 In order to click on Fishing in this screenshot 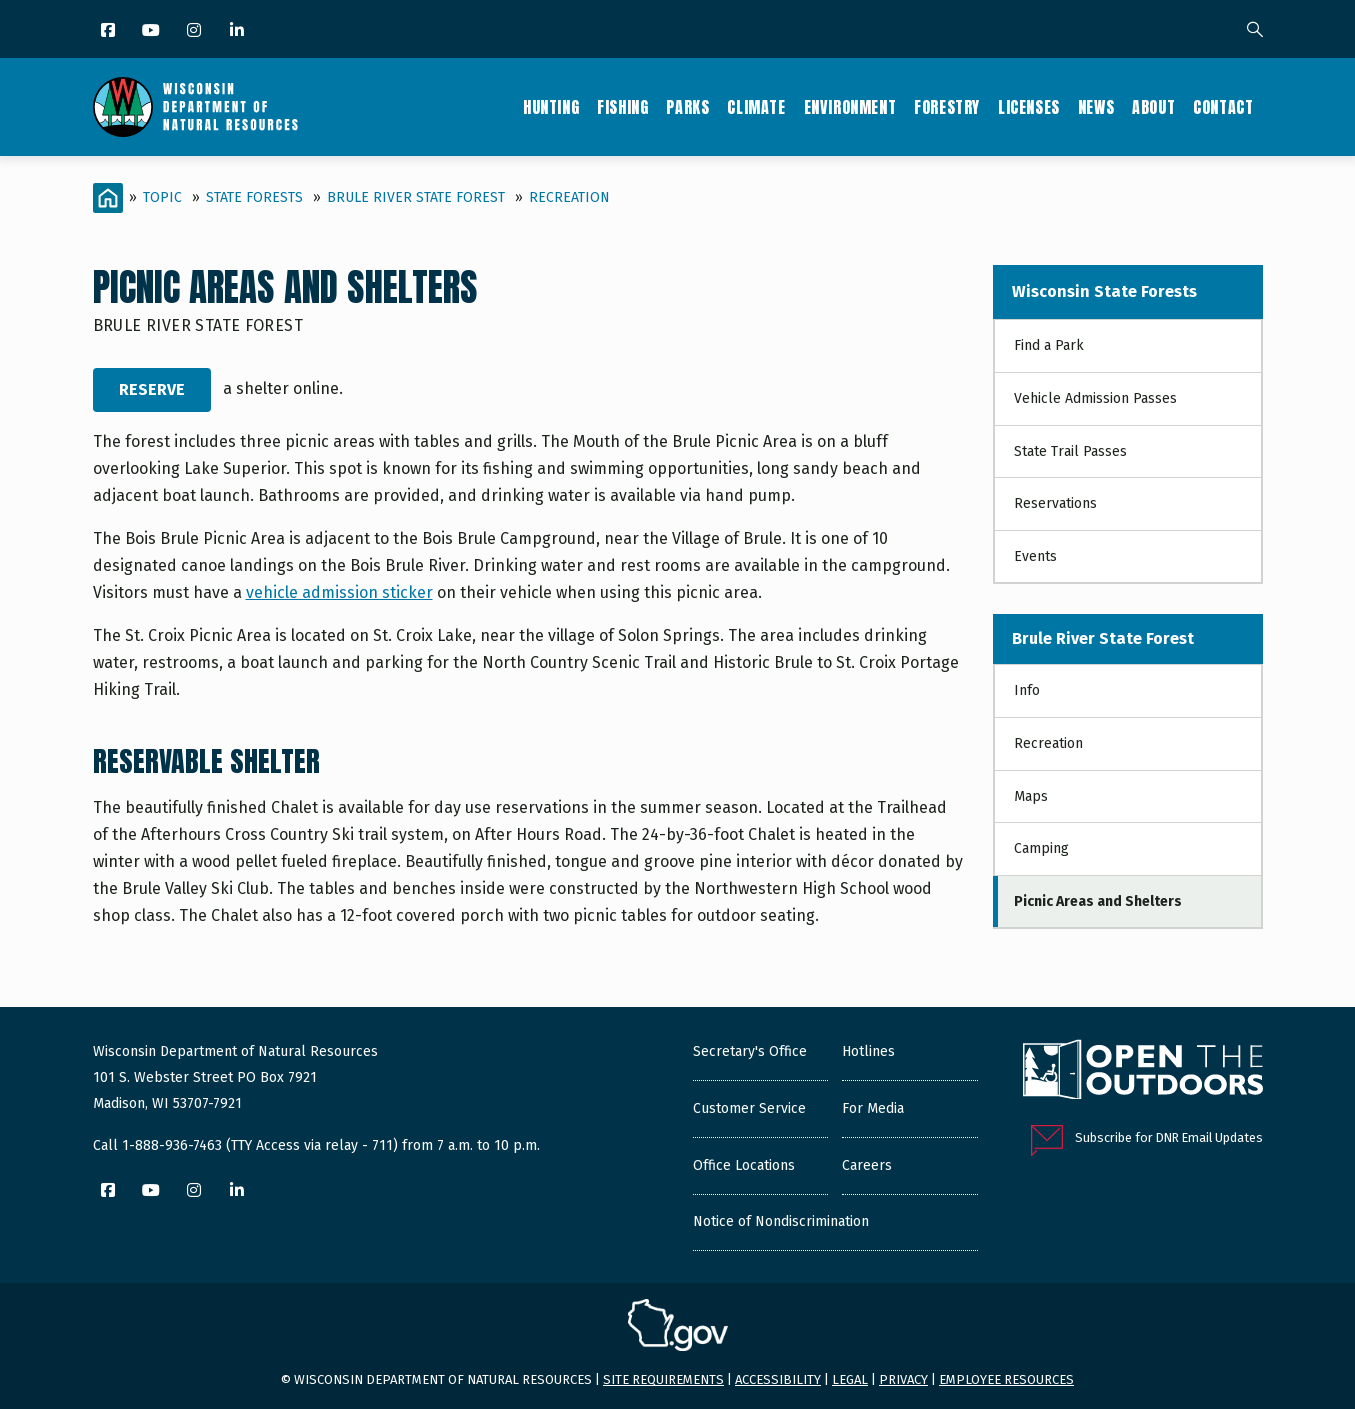, I will do `click(622, 107)`.